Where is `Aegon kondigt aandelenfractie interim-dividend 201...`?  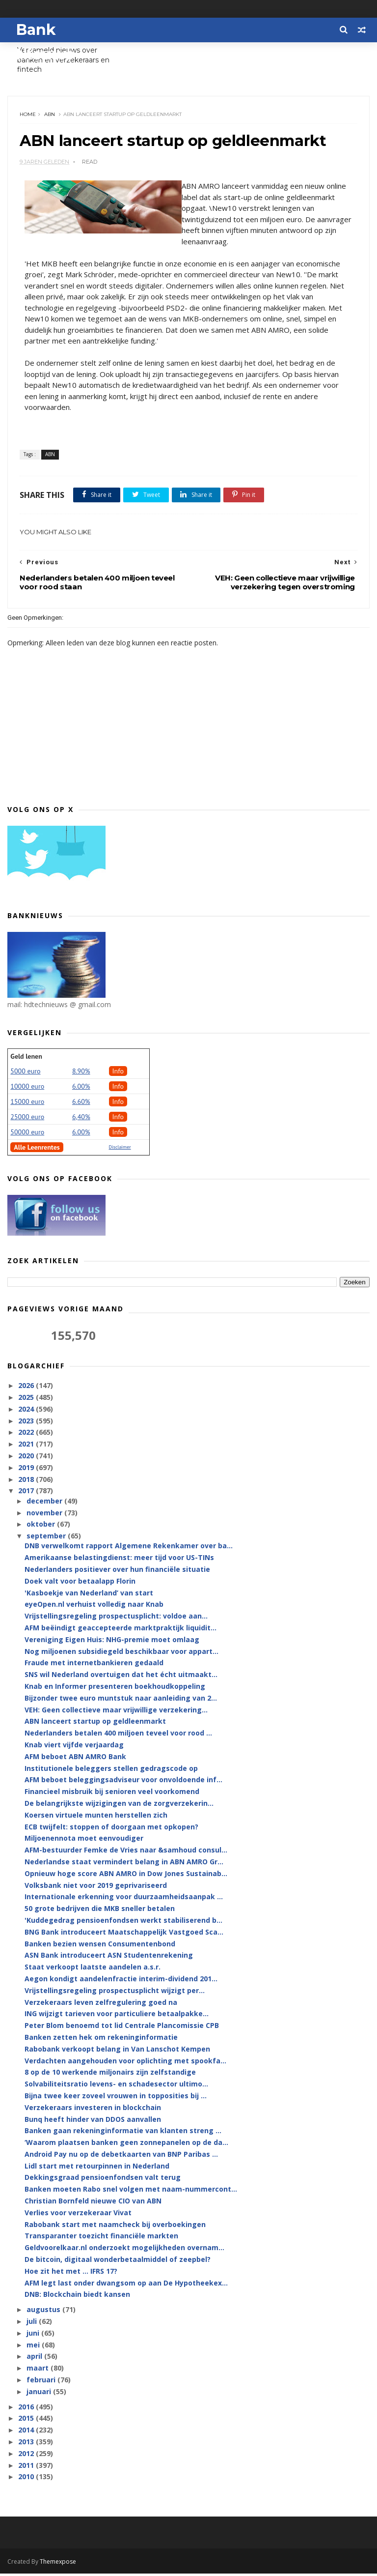
Aegon kondigt aandelenfractie interim-dividend 201... is located at coordinates (121, 1981).